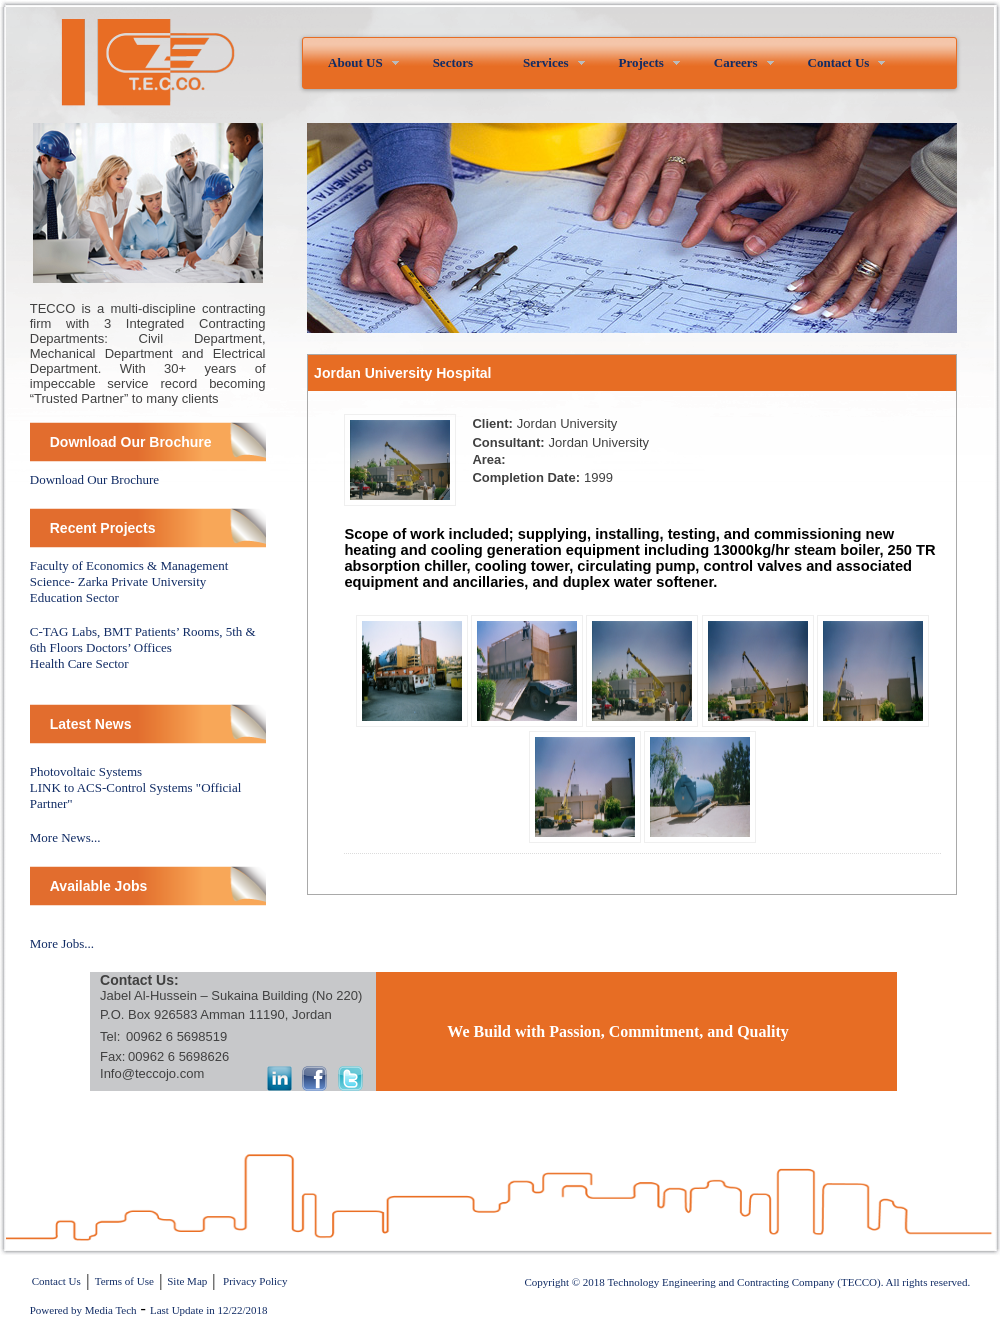  I want to click on Sectors, so click(453, 62).